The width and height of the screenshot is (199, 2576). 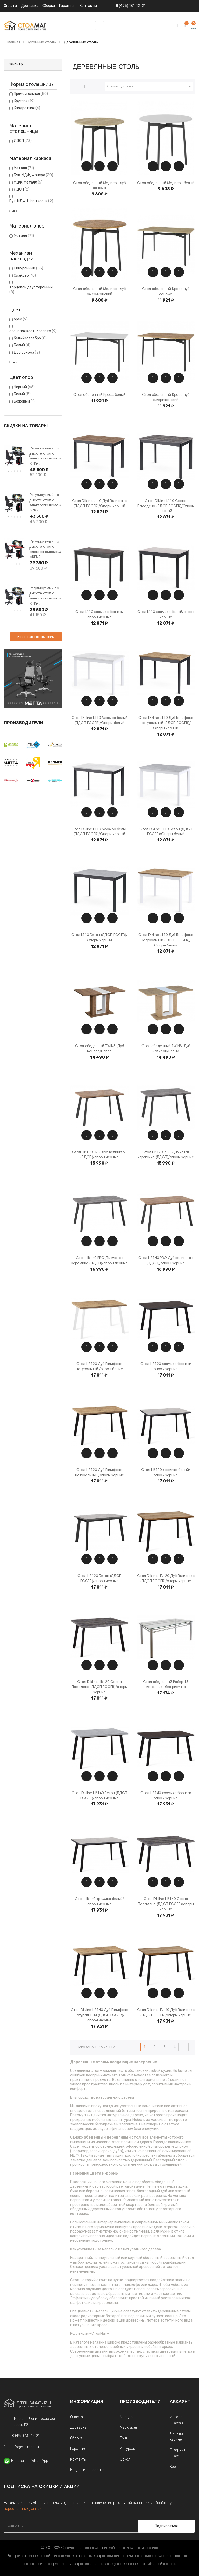 What do you see at coordinates (178, 2453) in the screenshot?
I see `Оформить заказ` at bounding box center [178, 2453].